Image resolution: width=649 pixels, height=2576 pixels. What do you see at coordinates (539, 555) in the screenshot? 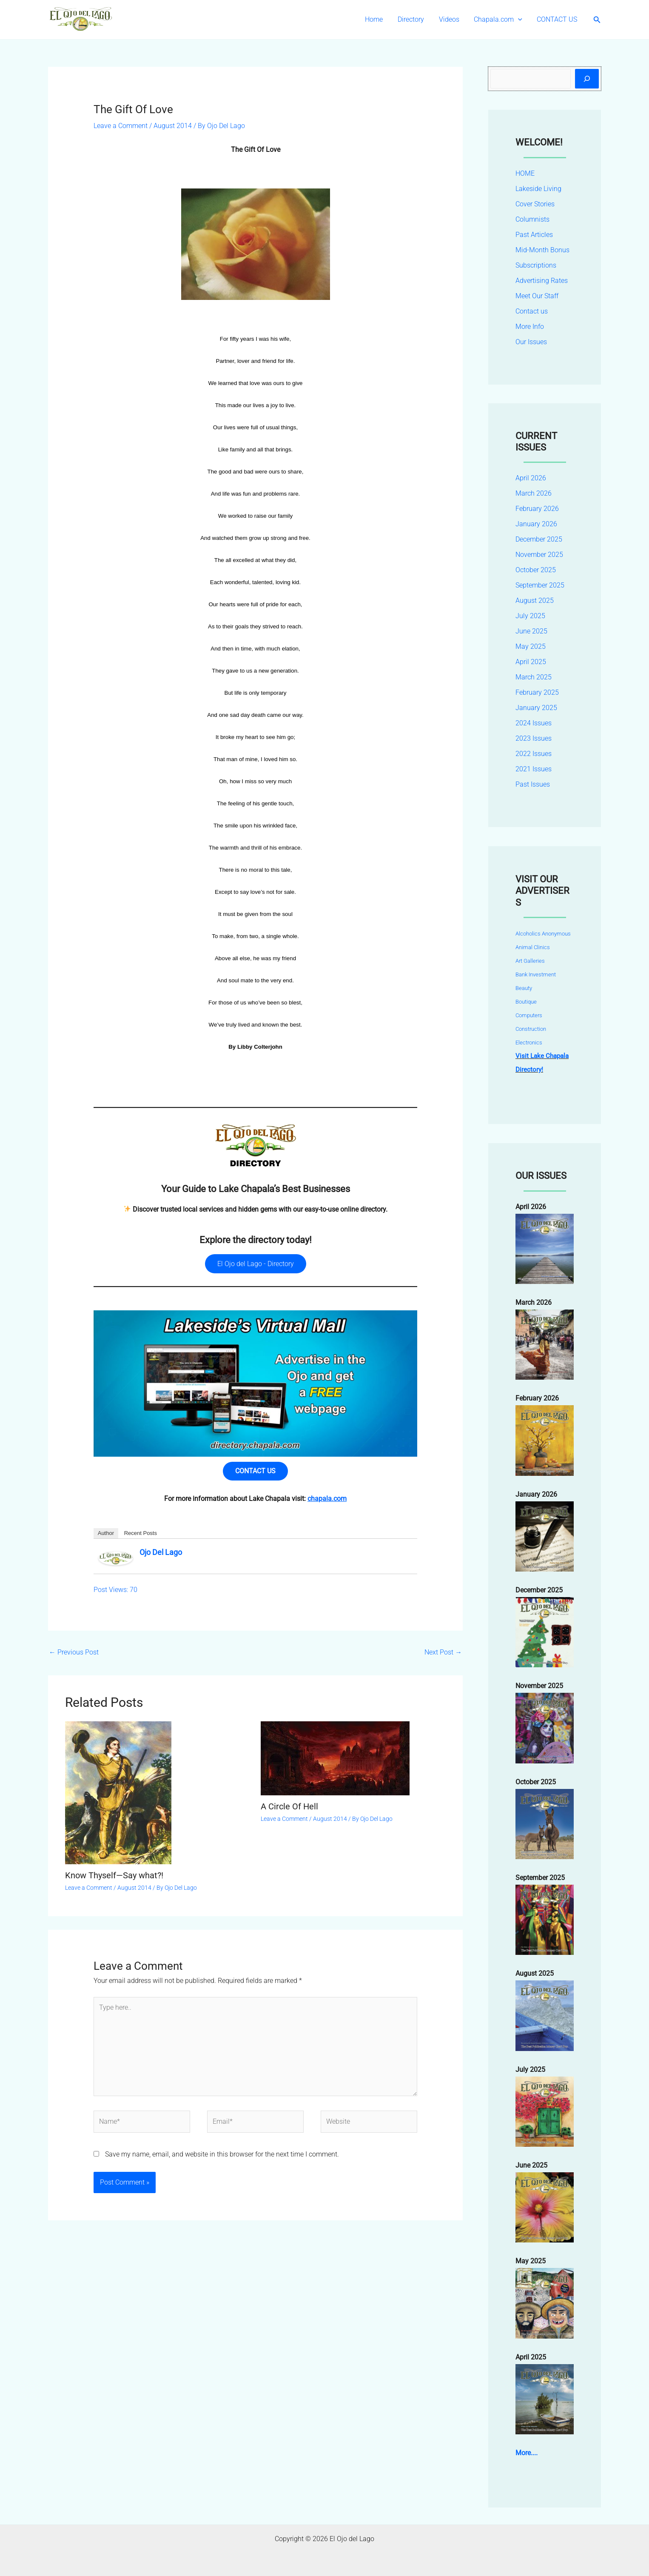
I see `November 2025` at bounding box center [539, 555].